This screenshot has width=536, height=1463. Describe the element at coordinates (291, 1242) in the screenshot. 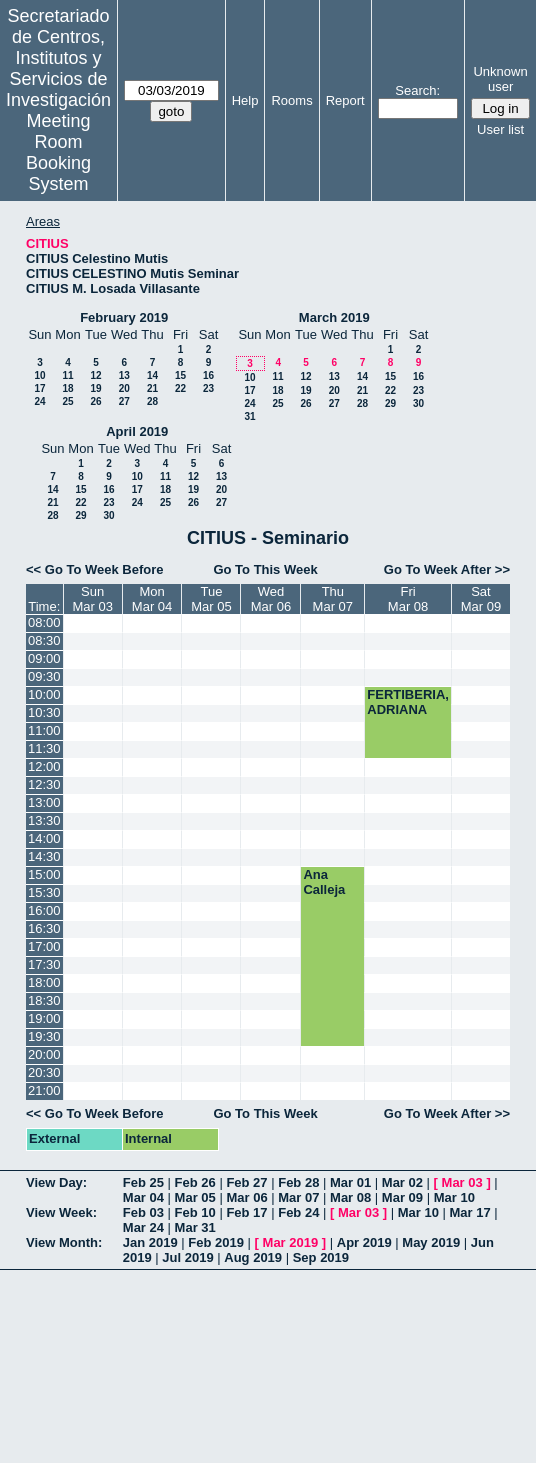

I see `Mar 2019` at that location.